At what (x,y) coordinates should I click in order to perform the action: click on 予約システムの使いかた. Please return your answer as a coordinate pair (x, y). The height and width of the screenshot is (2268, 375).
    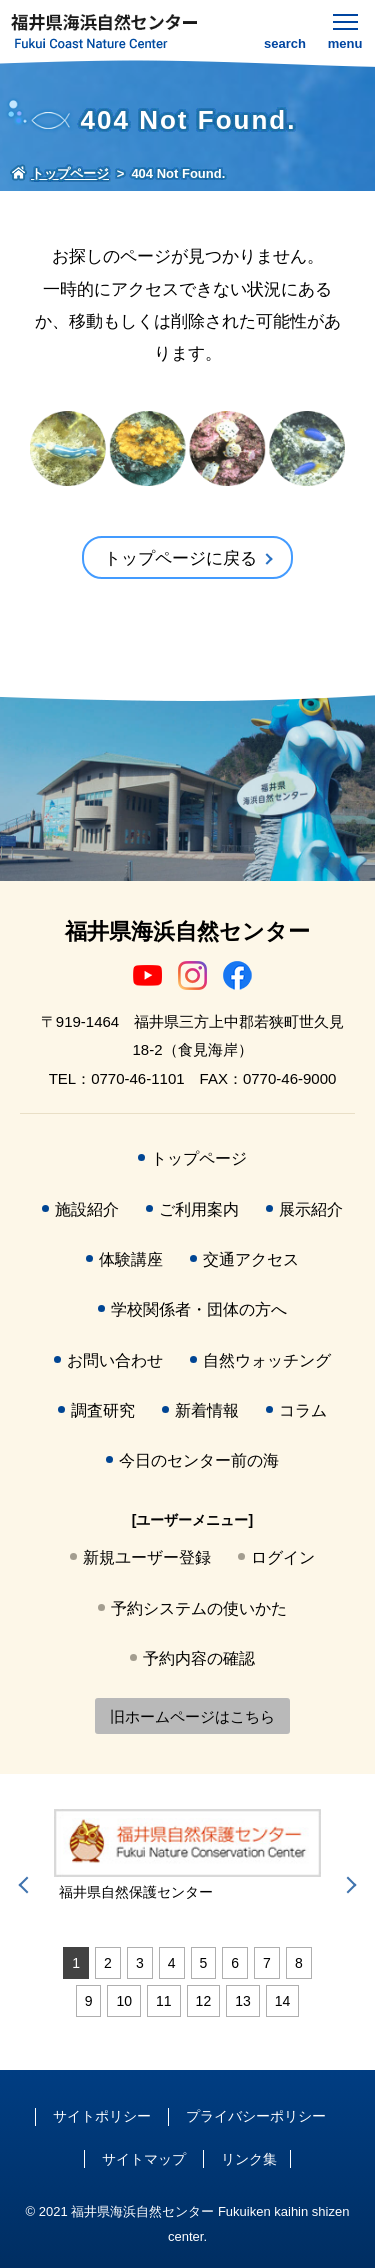
    Looking at the image, I should click on (199, 1608).